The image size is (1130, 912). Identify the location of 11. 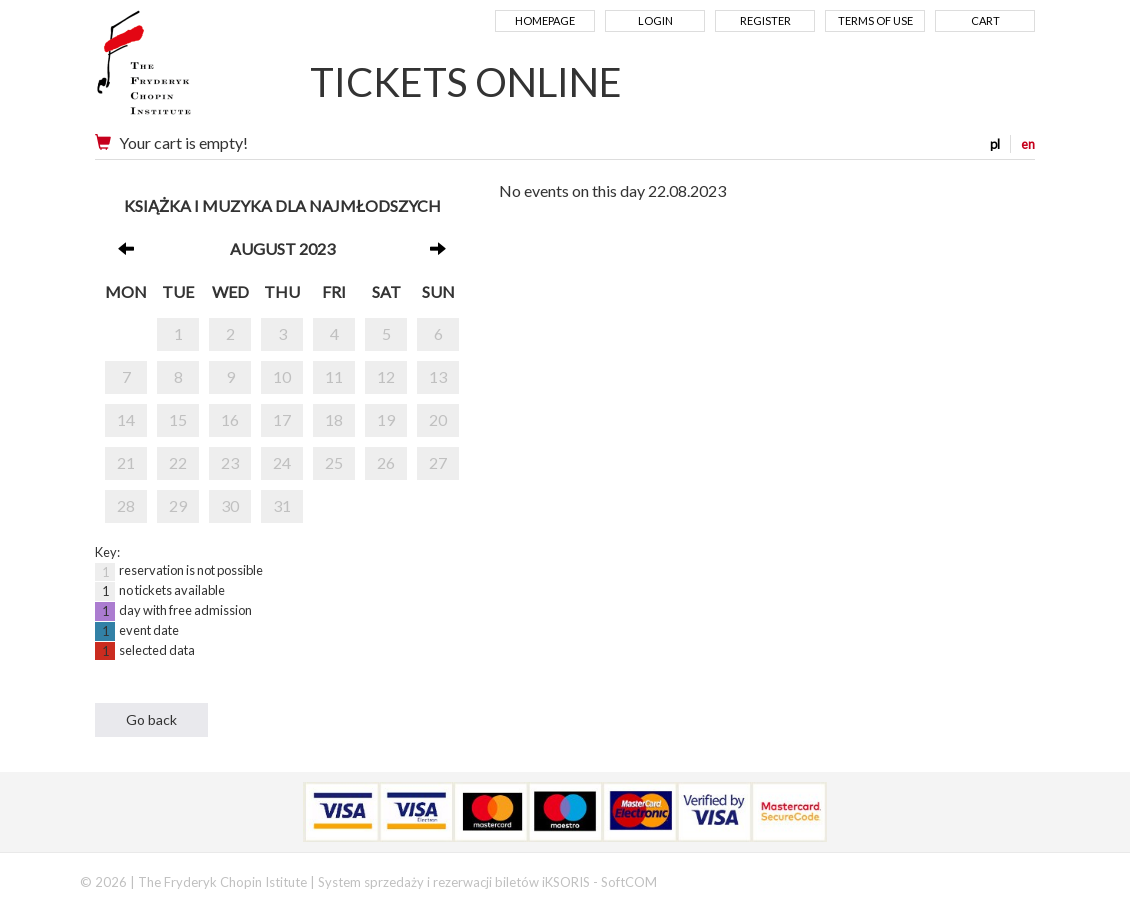
(334, 376).